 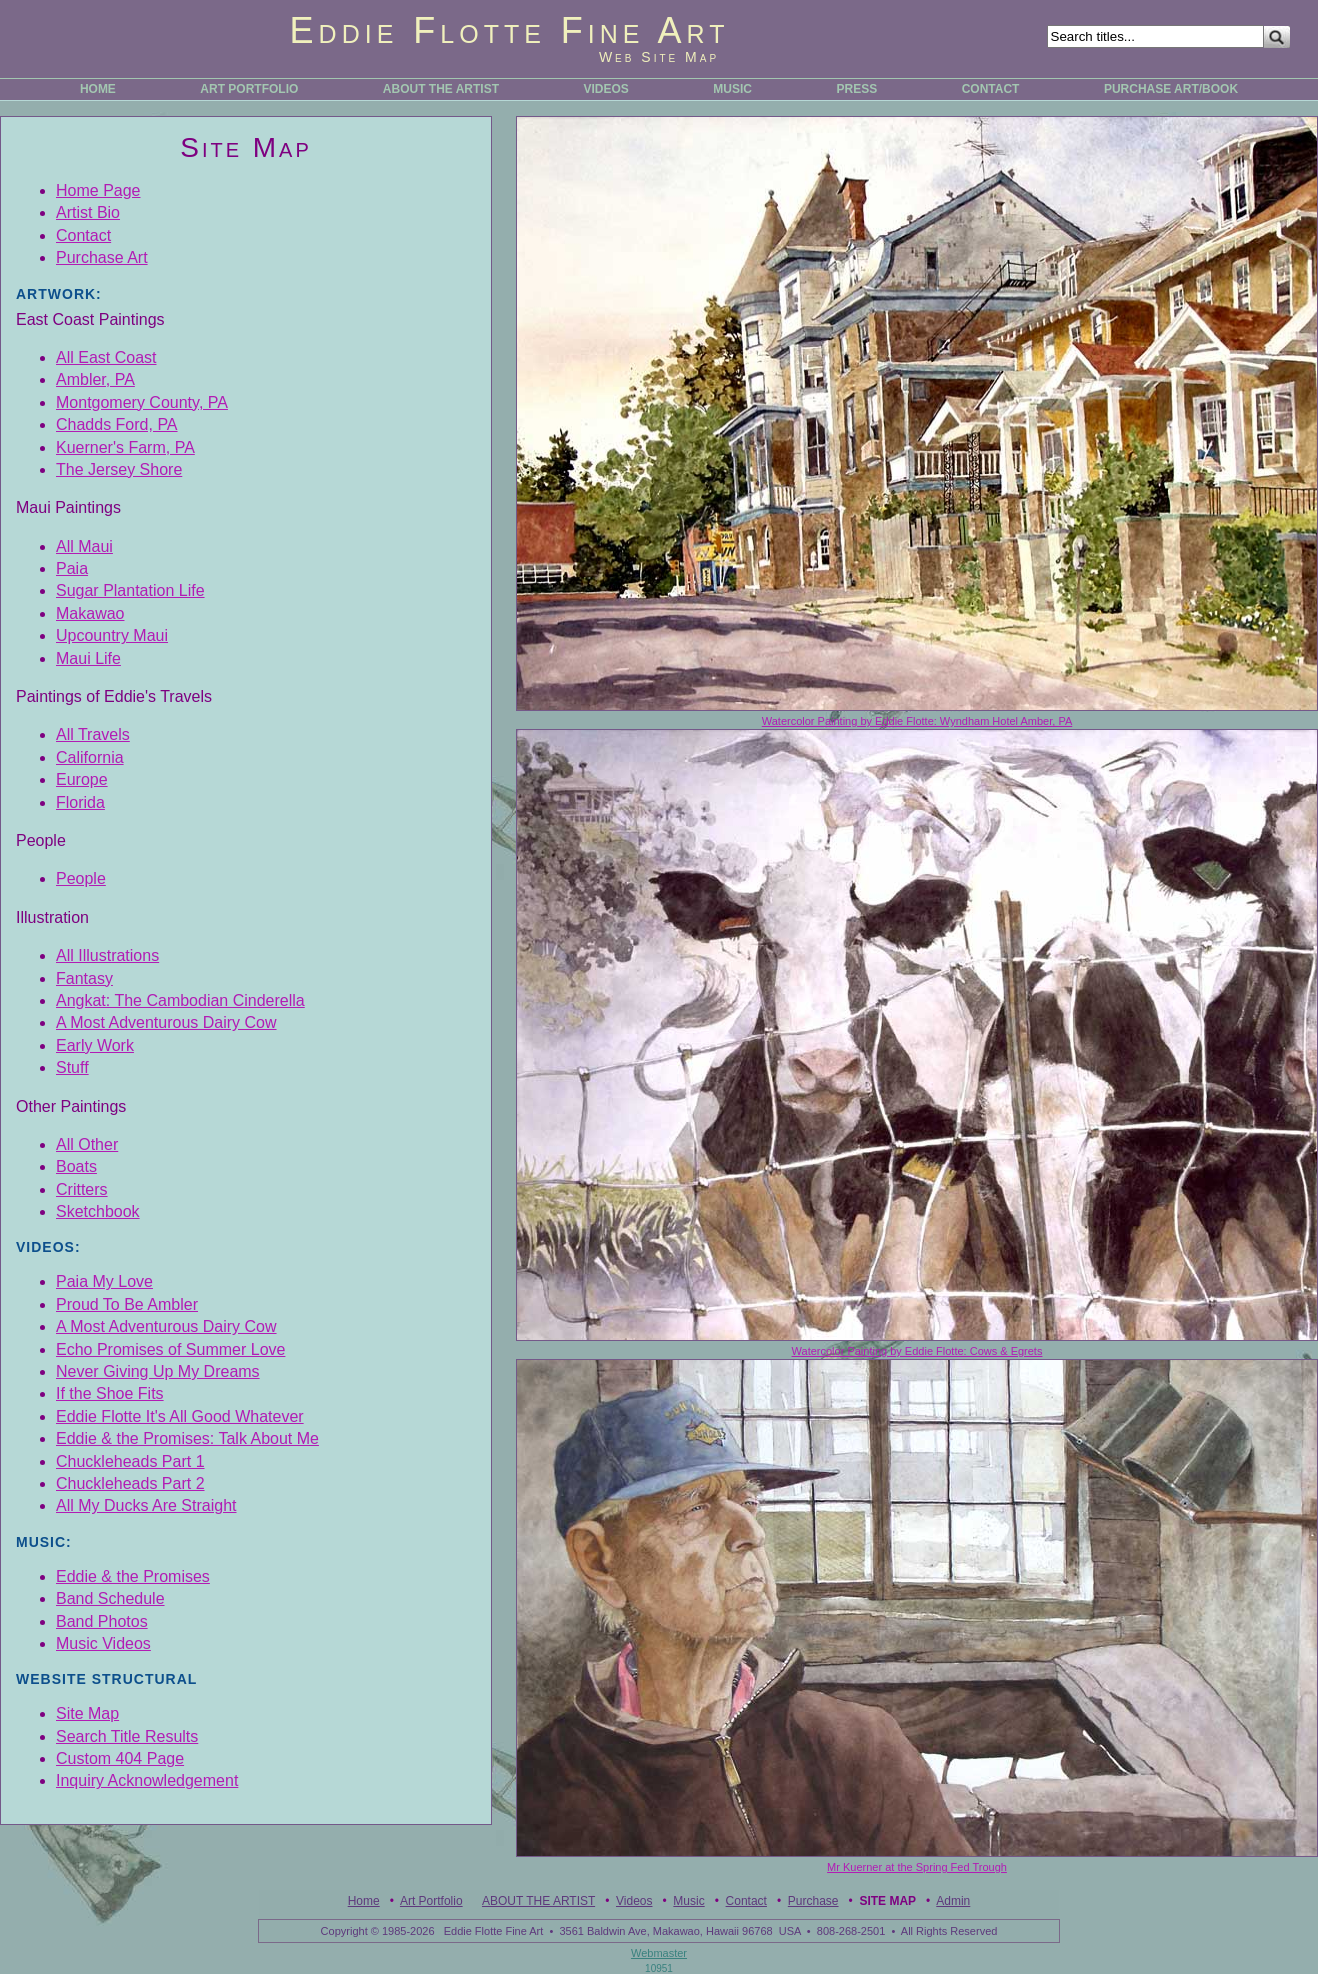 What do you see at coordinates (95, 379) in the screenshot?
I see `Ambler, PA` at bounding box center [95, 379].